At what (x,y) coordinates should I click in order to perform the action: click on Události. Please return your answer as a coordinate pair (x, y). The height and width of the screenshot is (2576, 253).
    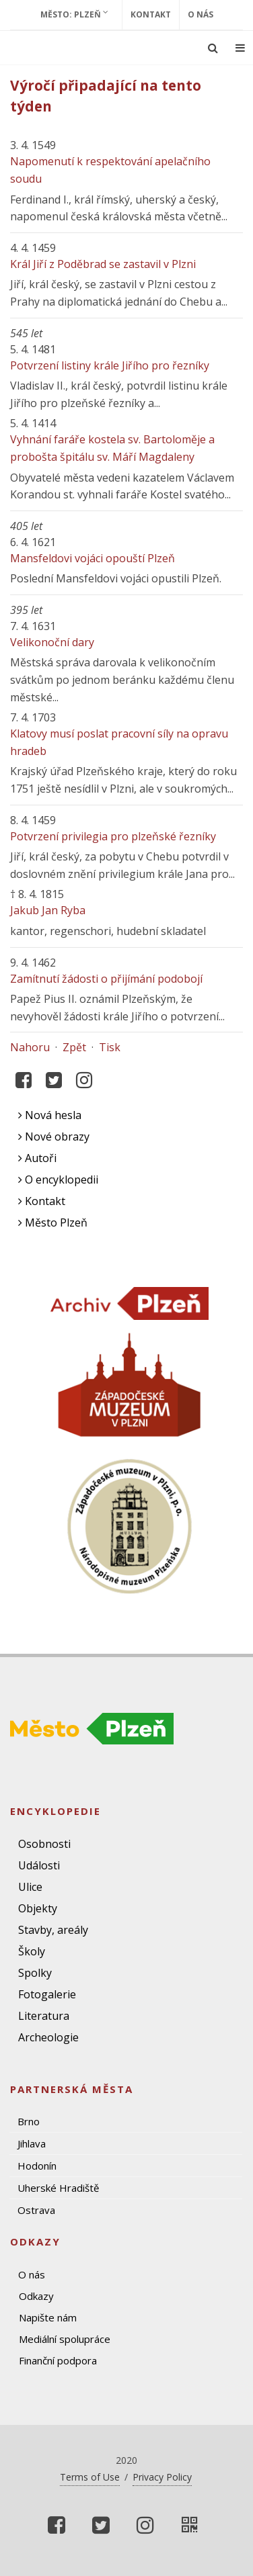
    Looking at the image, I should click on (39, 1865).